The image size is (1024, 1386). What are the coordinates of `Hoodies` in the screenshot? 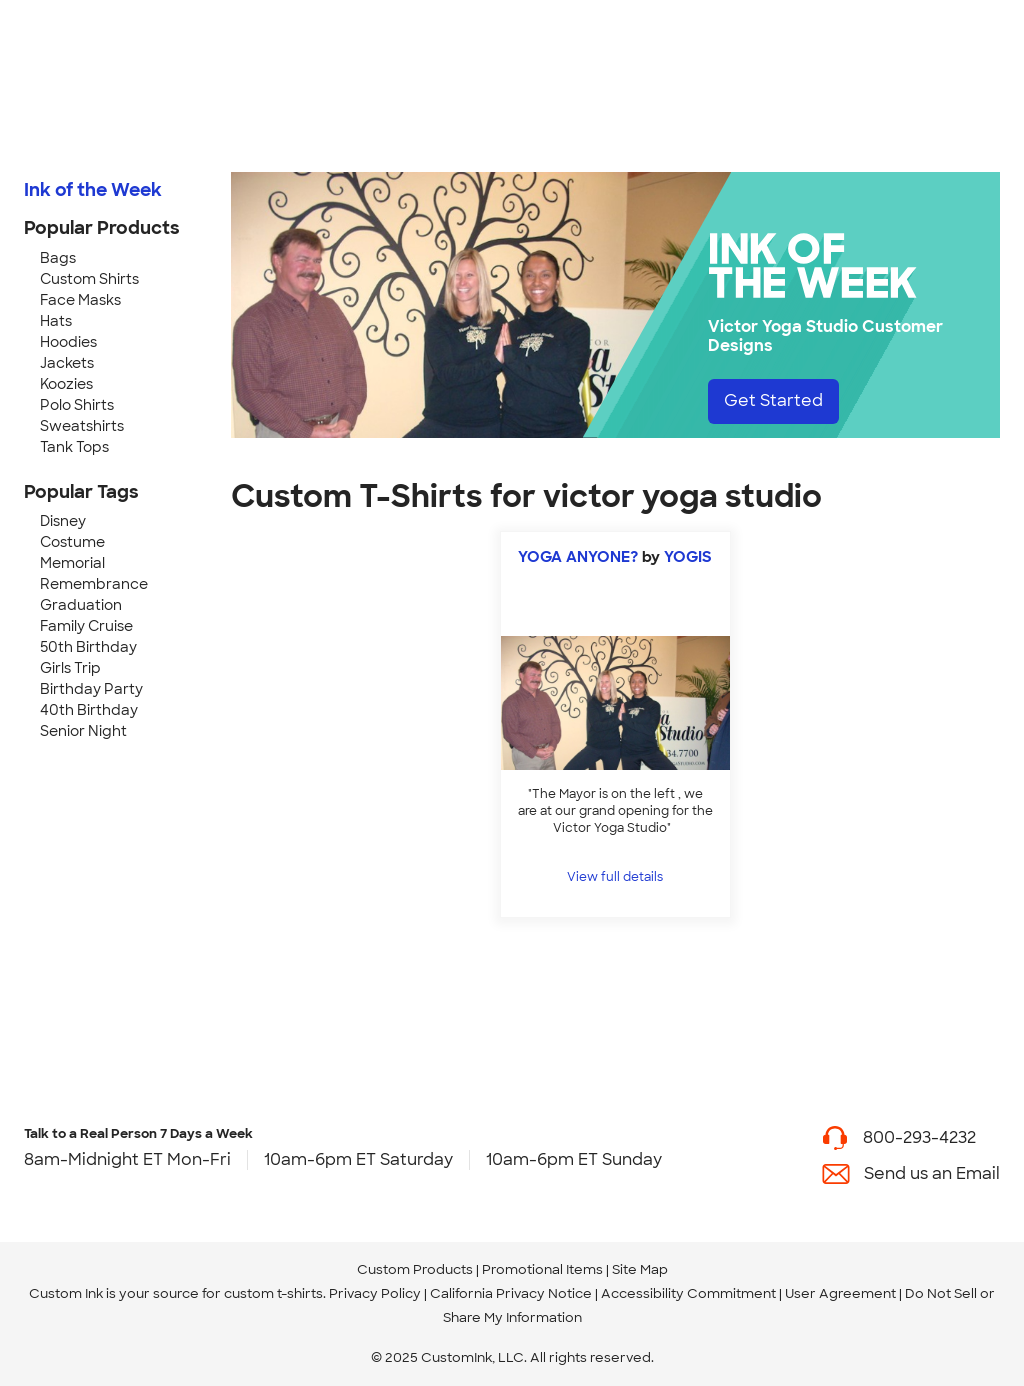 It's located at (68, 342).